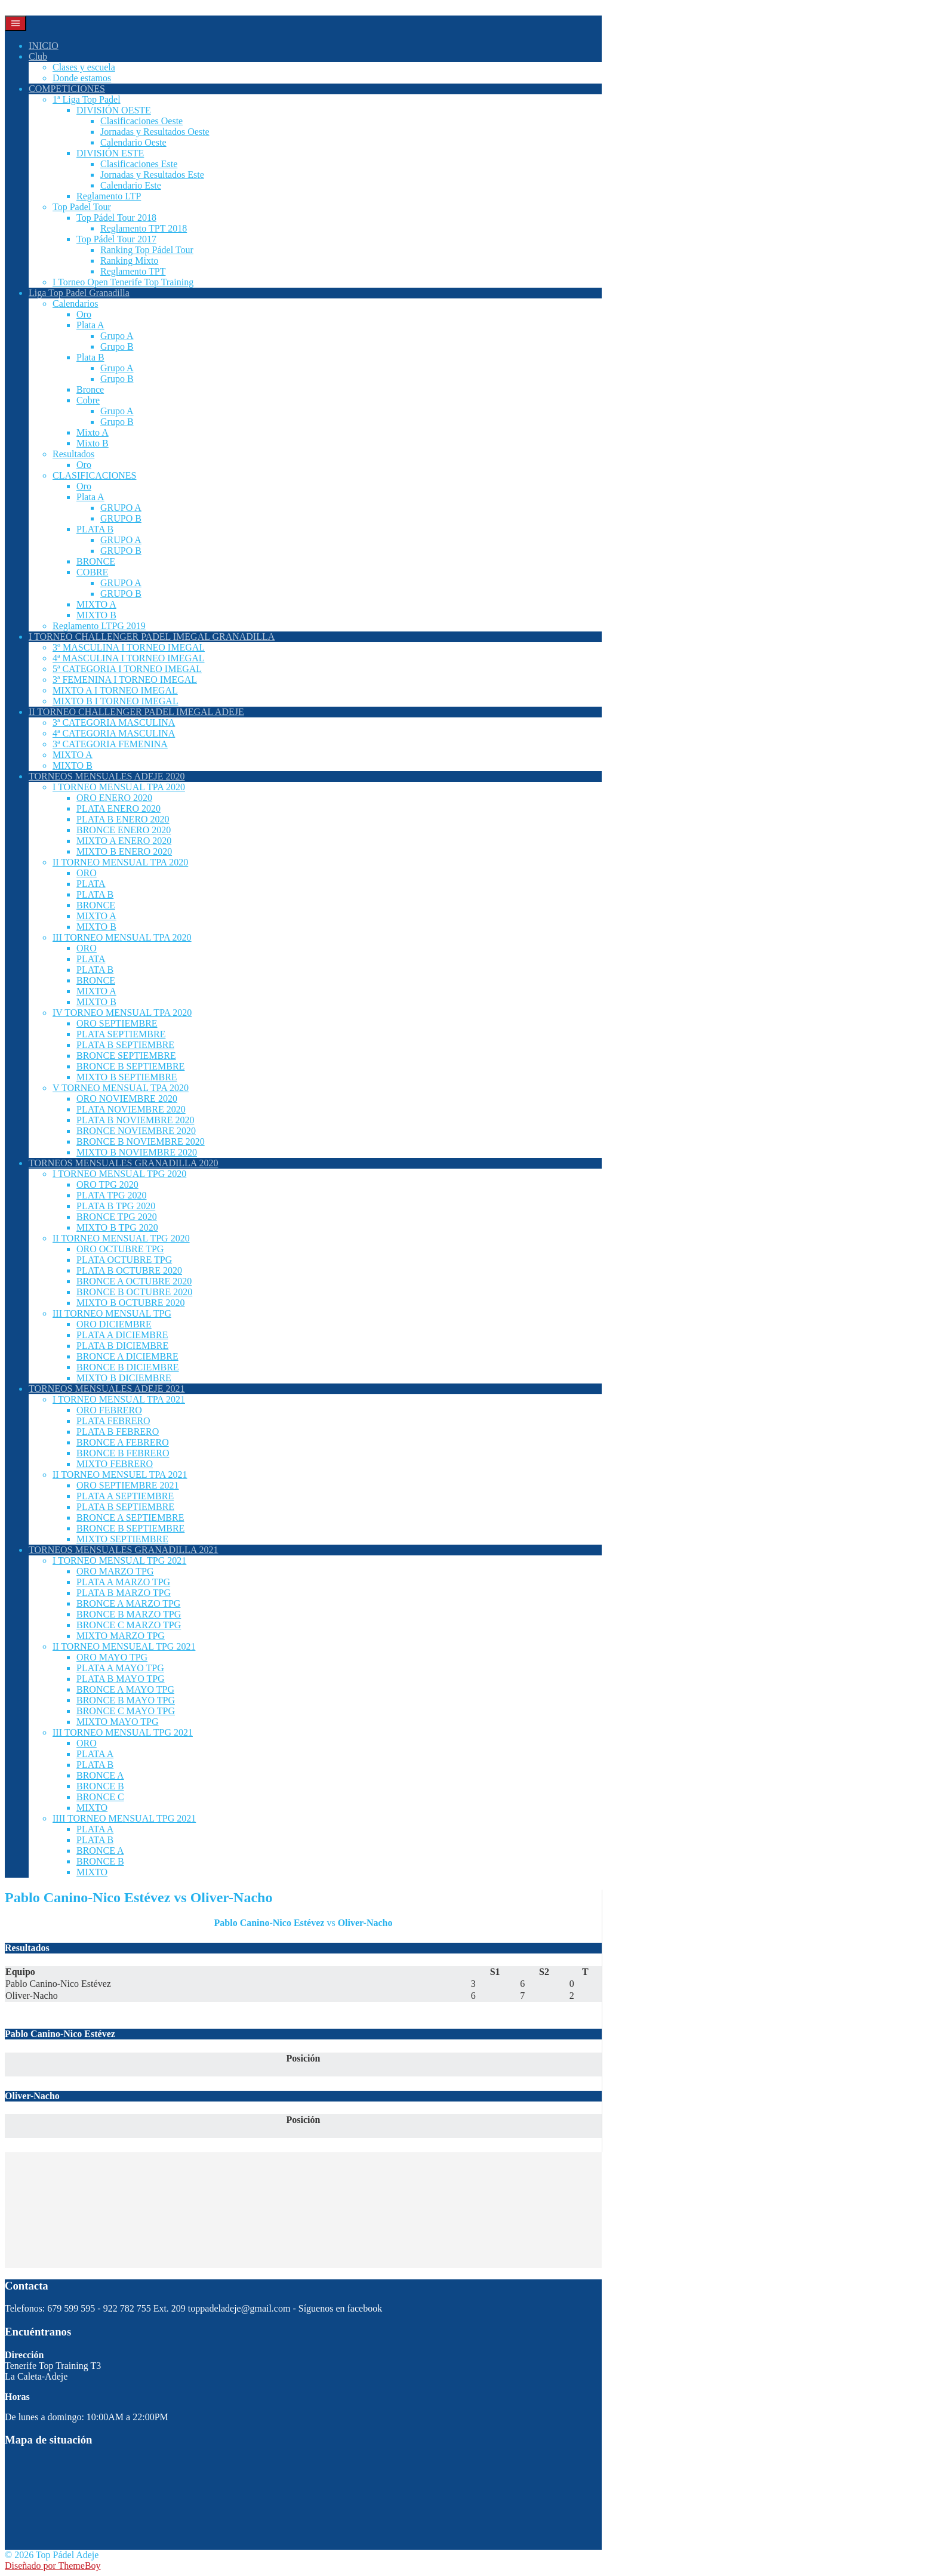 Image resolution: width=936 pixels, height=2576 pixels. What do you see at coordinates (83, 314) in the screenshot?
I see `Oro` at bounding box center [83, 314].